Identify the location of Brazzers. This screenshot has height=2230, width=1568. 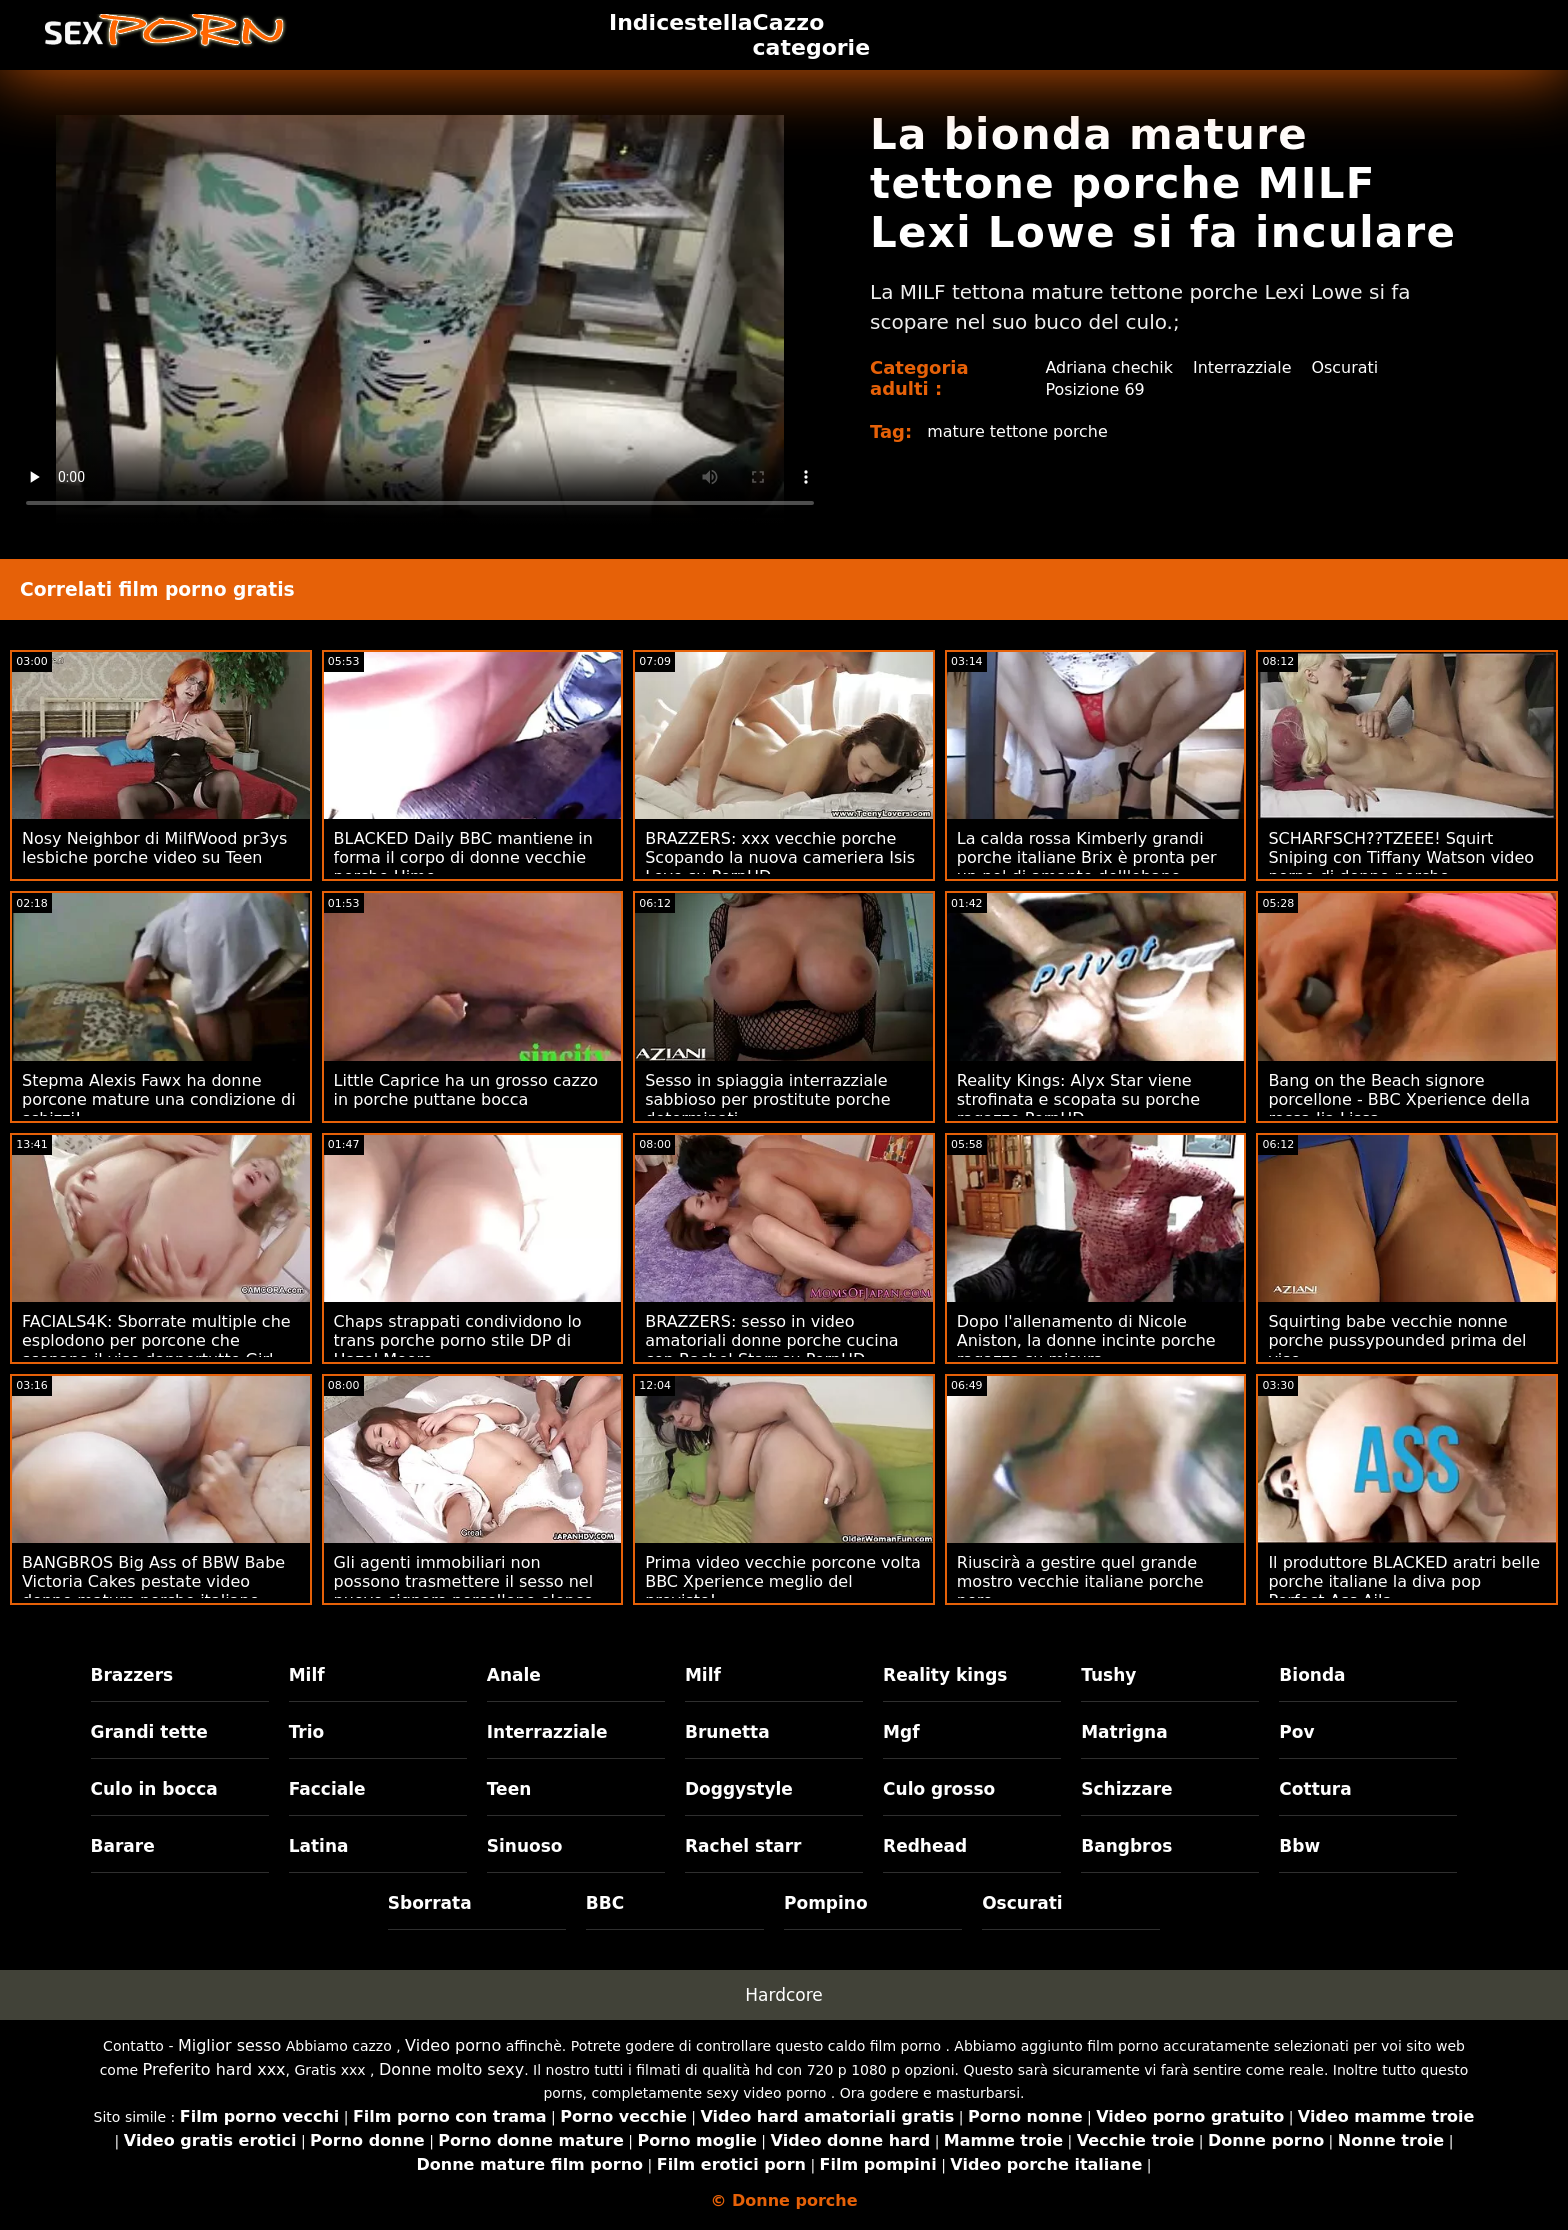
(132, 1675).